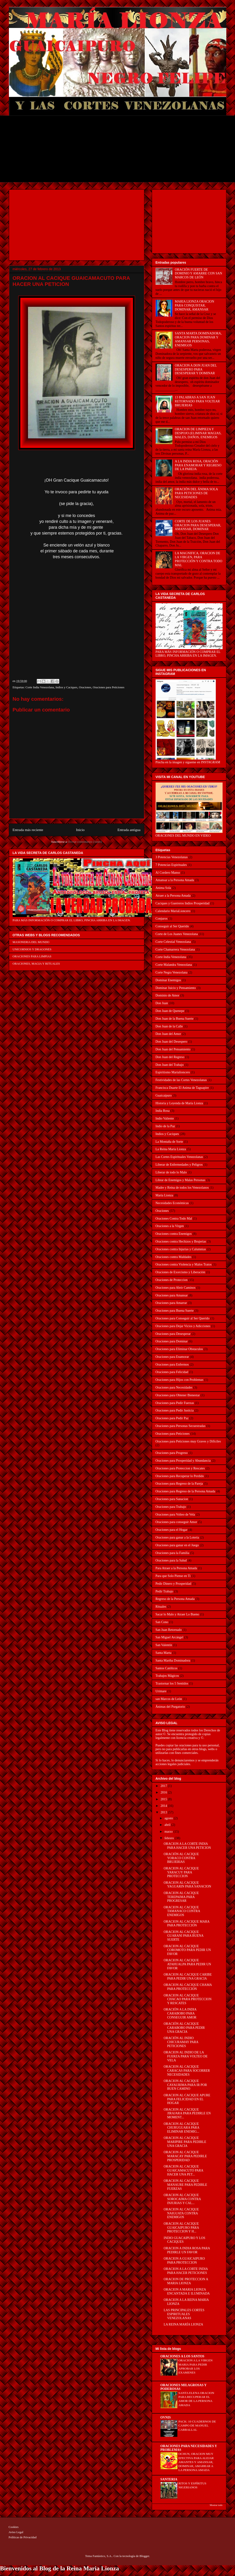  I want to click on Caciques y Guerreros Indios Prosperidad, so click(182, 903).